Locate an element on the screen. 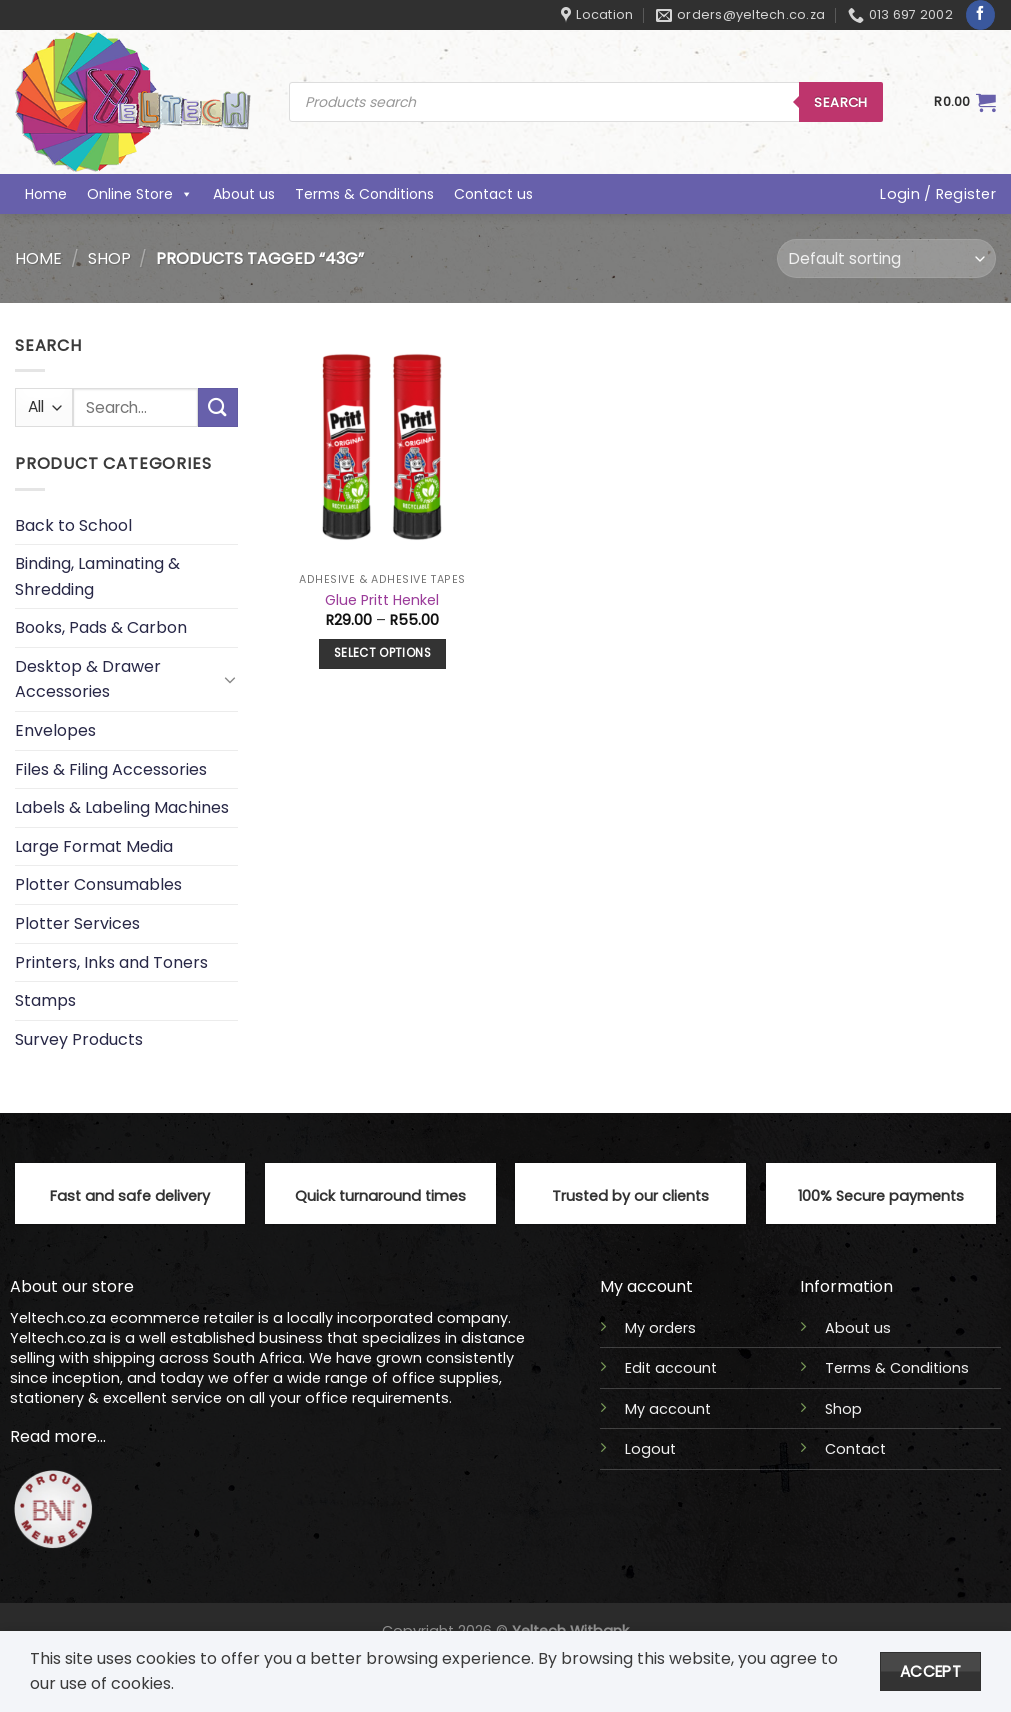  [Submit] is located at coordinates (218, 408).